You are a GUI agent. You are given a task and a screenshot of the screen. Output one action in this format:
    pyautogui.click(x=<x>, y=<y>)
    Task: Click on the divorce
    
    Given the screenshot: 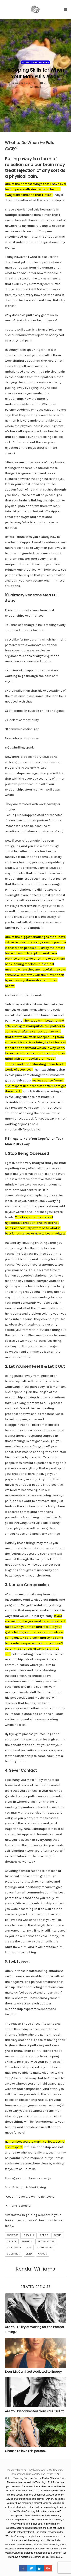 What is the action you would take?
    pyautogui.click(x=11, y=2241)
    